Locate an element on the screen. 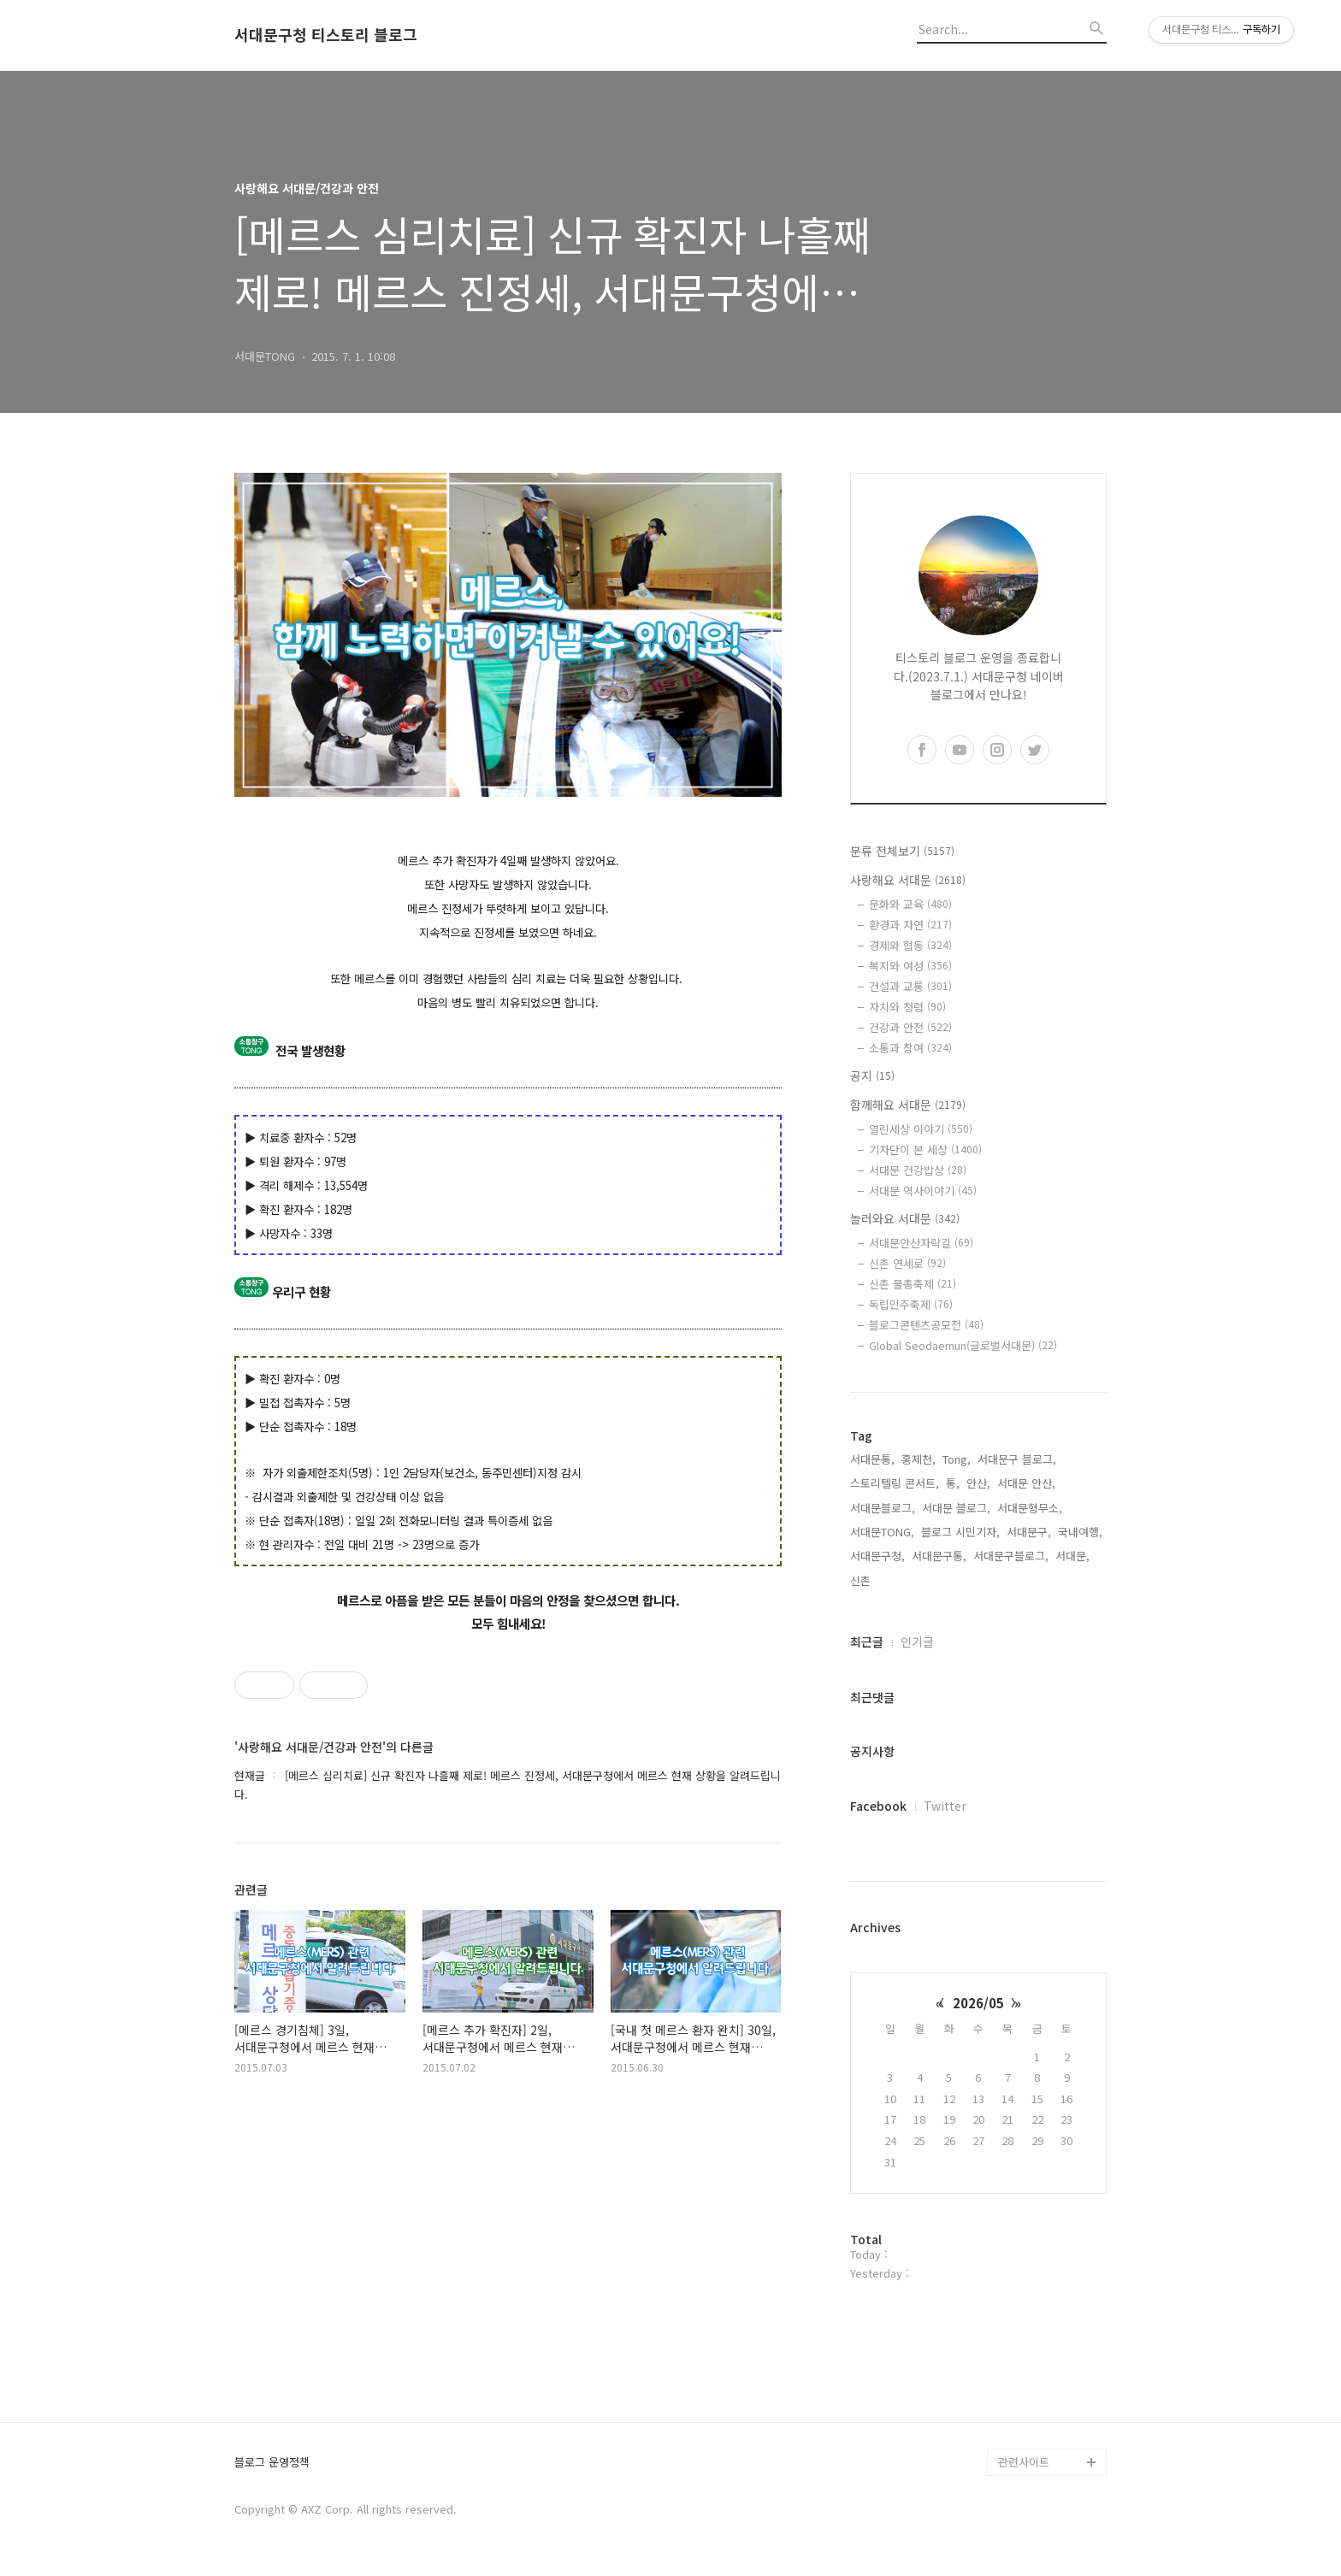 The height and width of the screenshot is (2576, 1341). 서대문구블로그, is located at coordinates (1011, 1555).